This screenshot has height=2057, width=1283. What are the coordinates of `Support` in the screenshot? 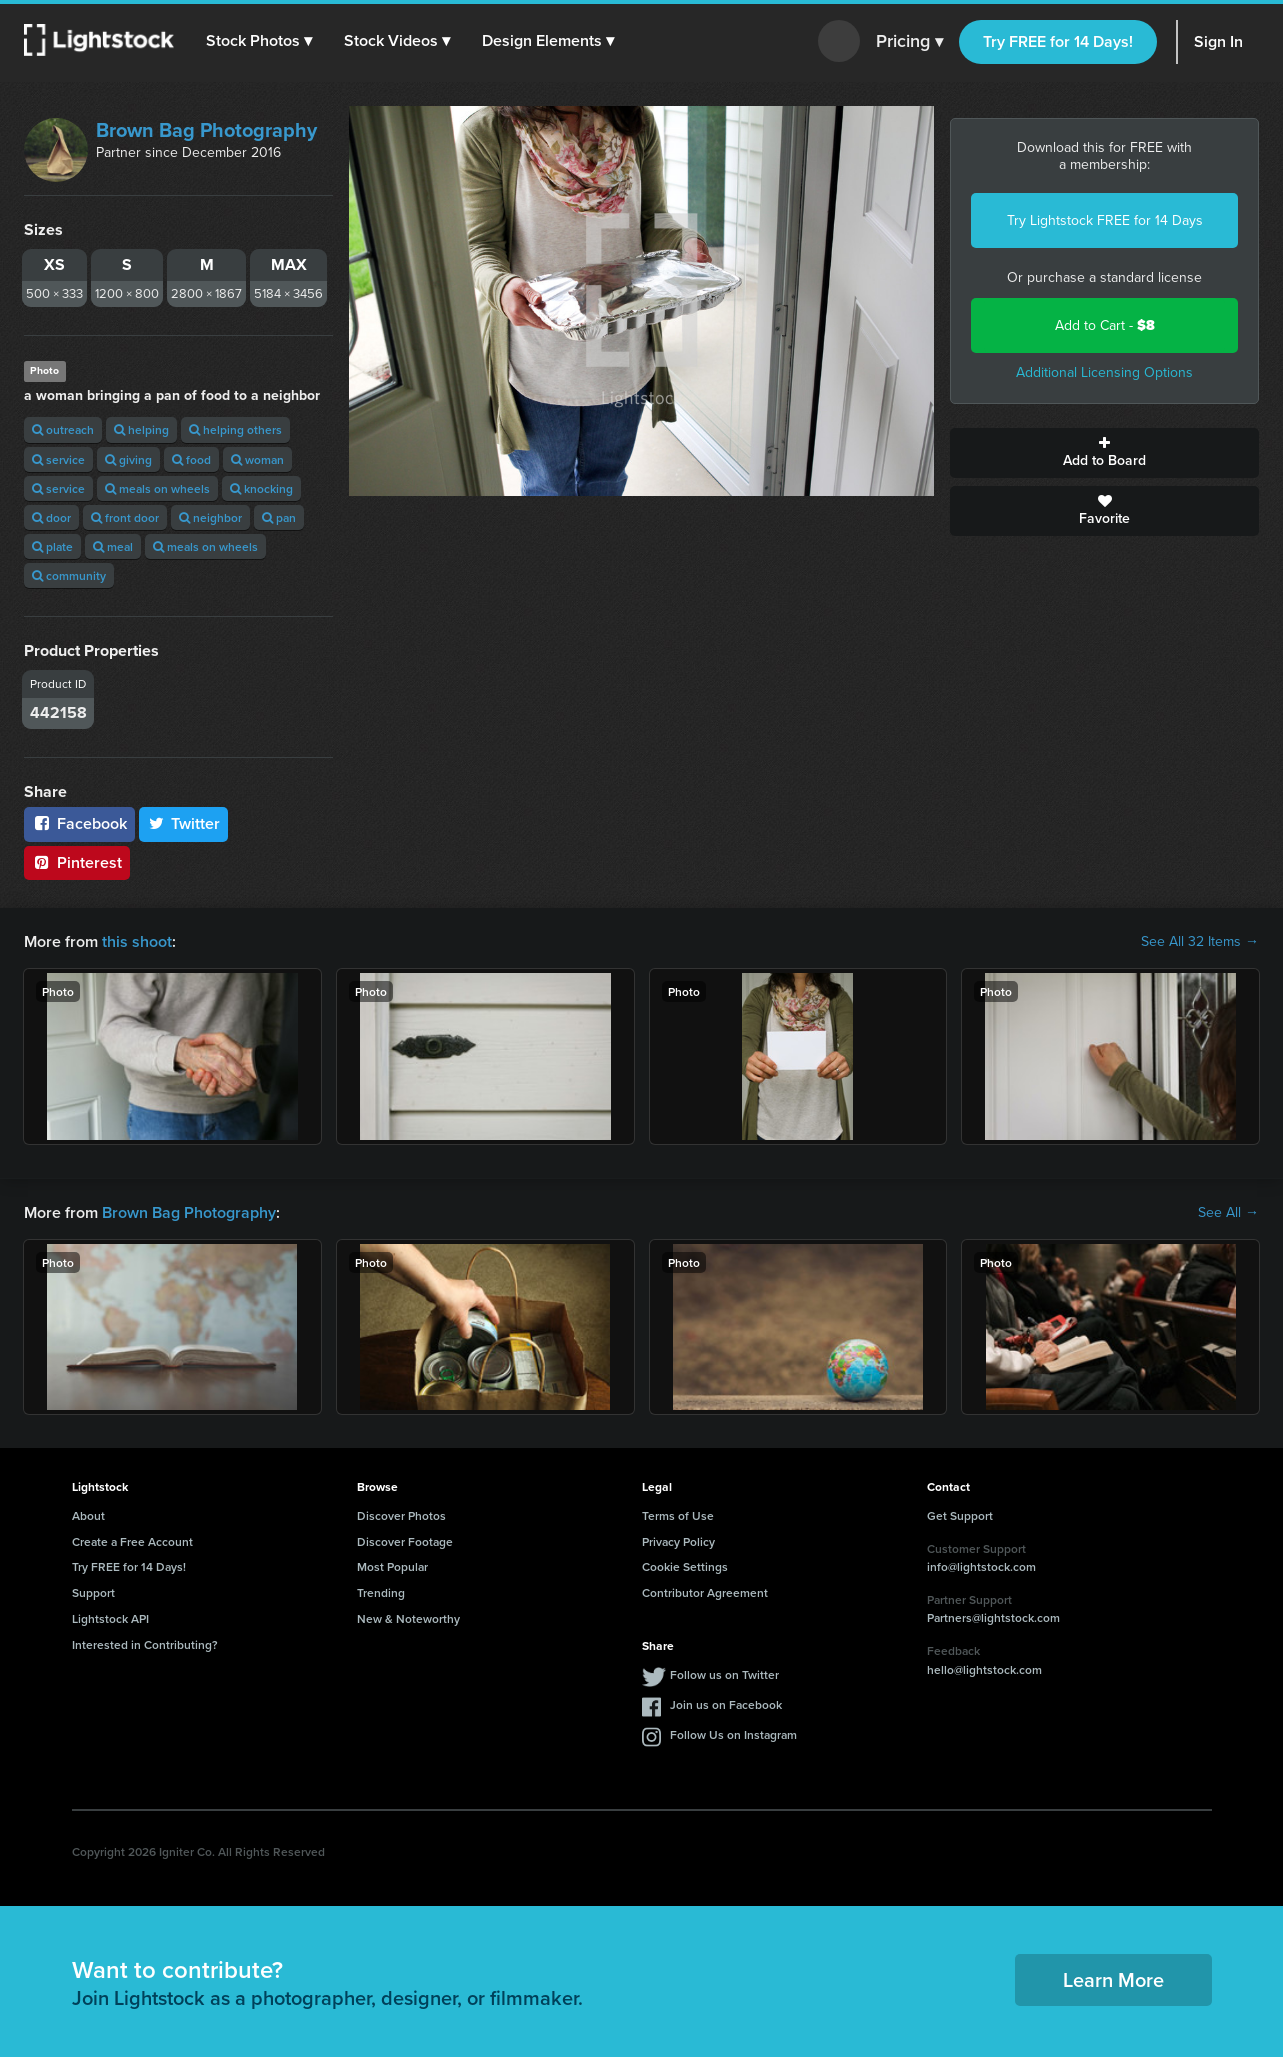 It's located at (93, 1592).